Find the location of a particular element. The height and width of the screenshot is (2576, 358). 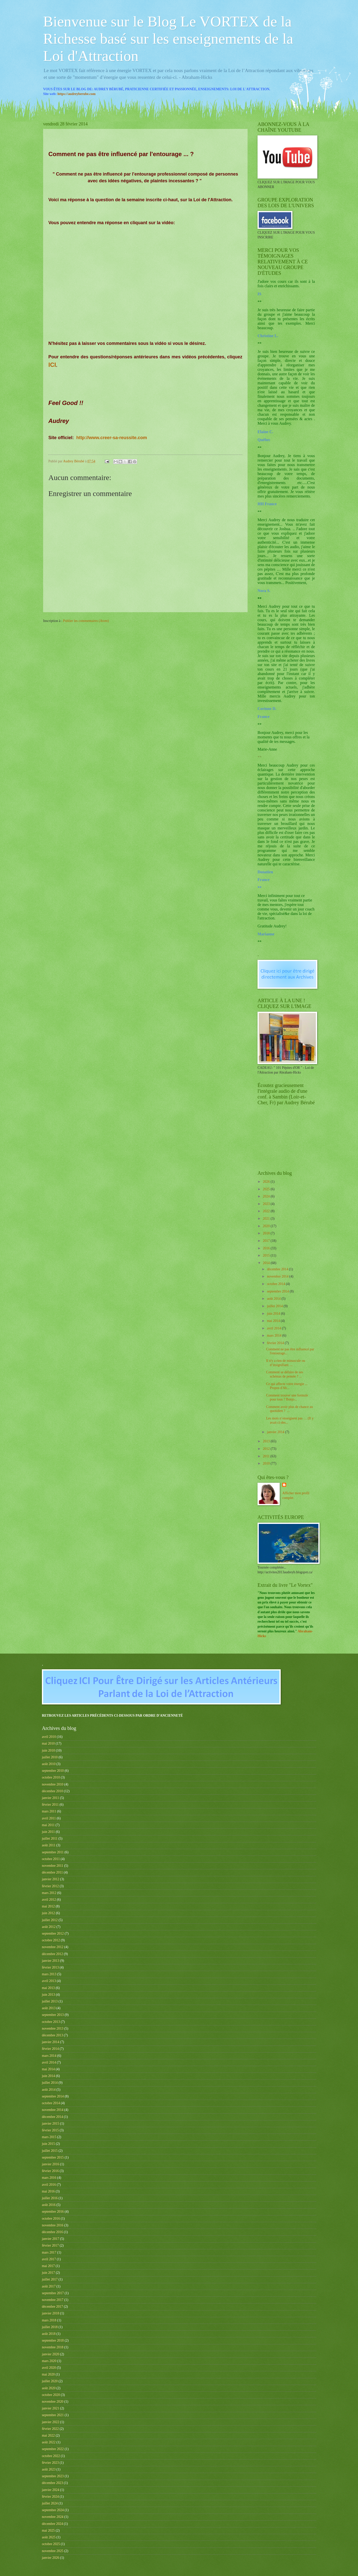

novembre 2014 is located at coordinates (278, 1276).